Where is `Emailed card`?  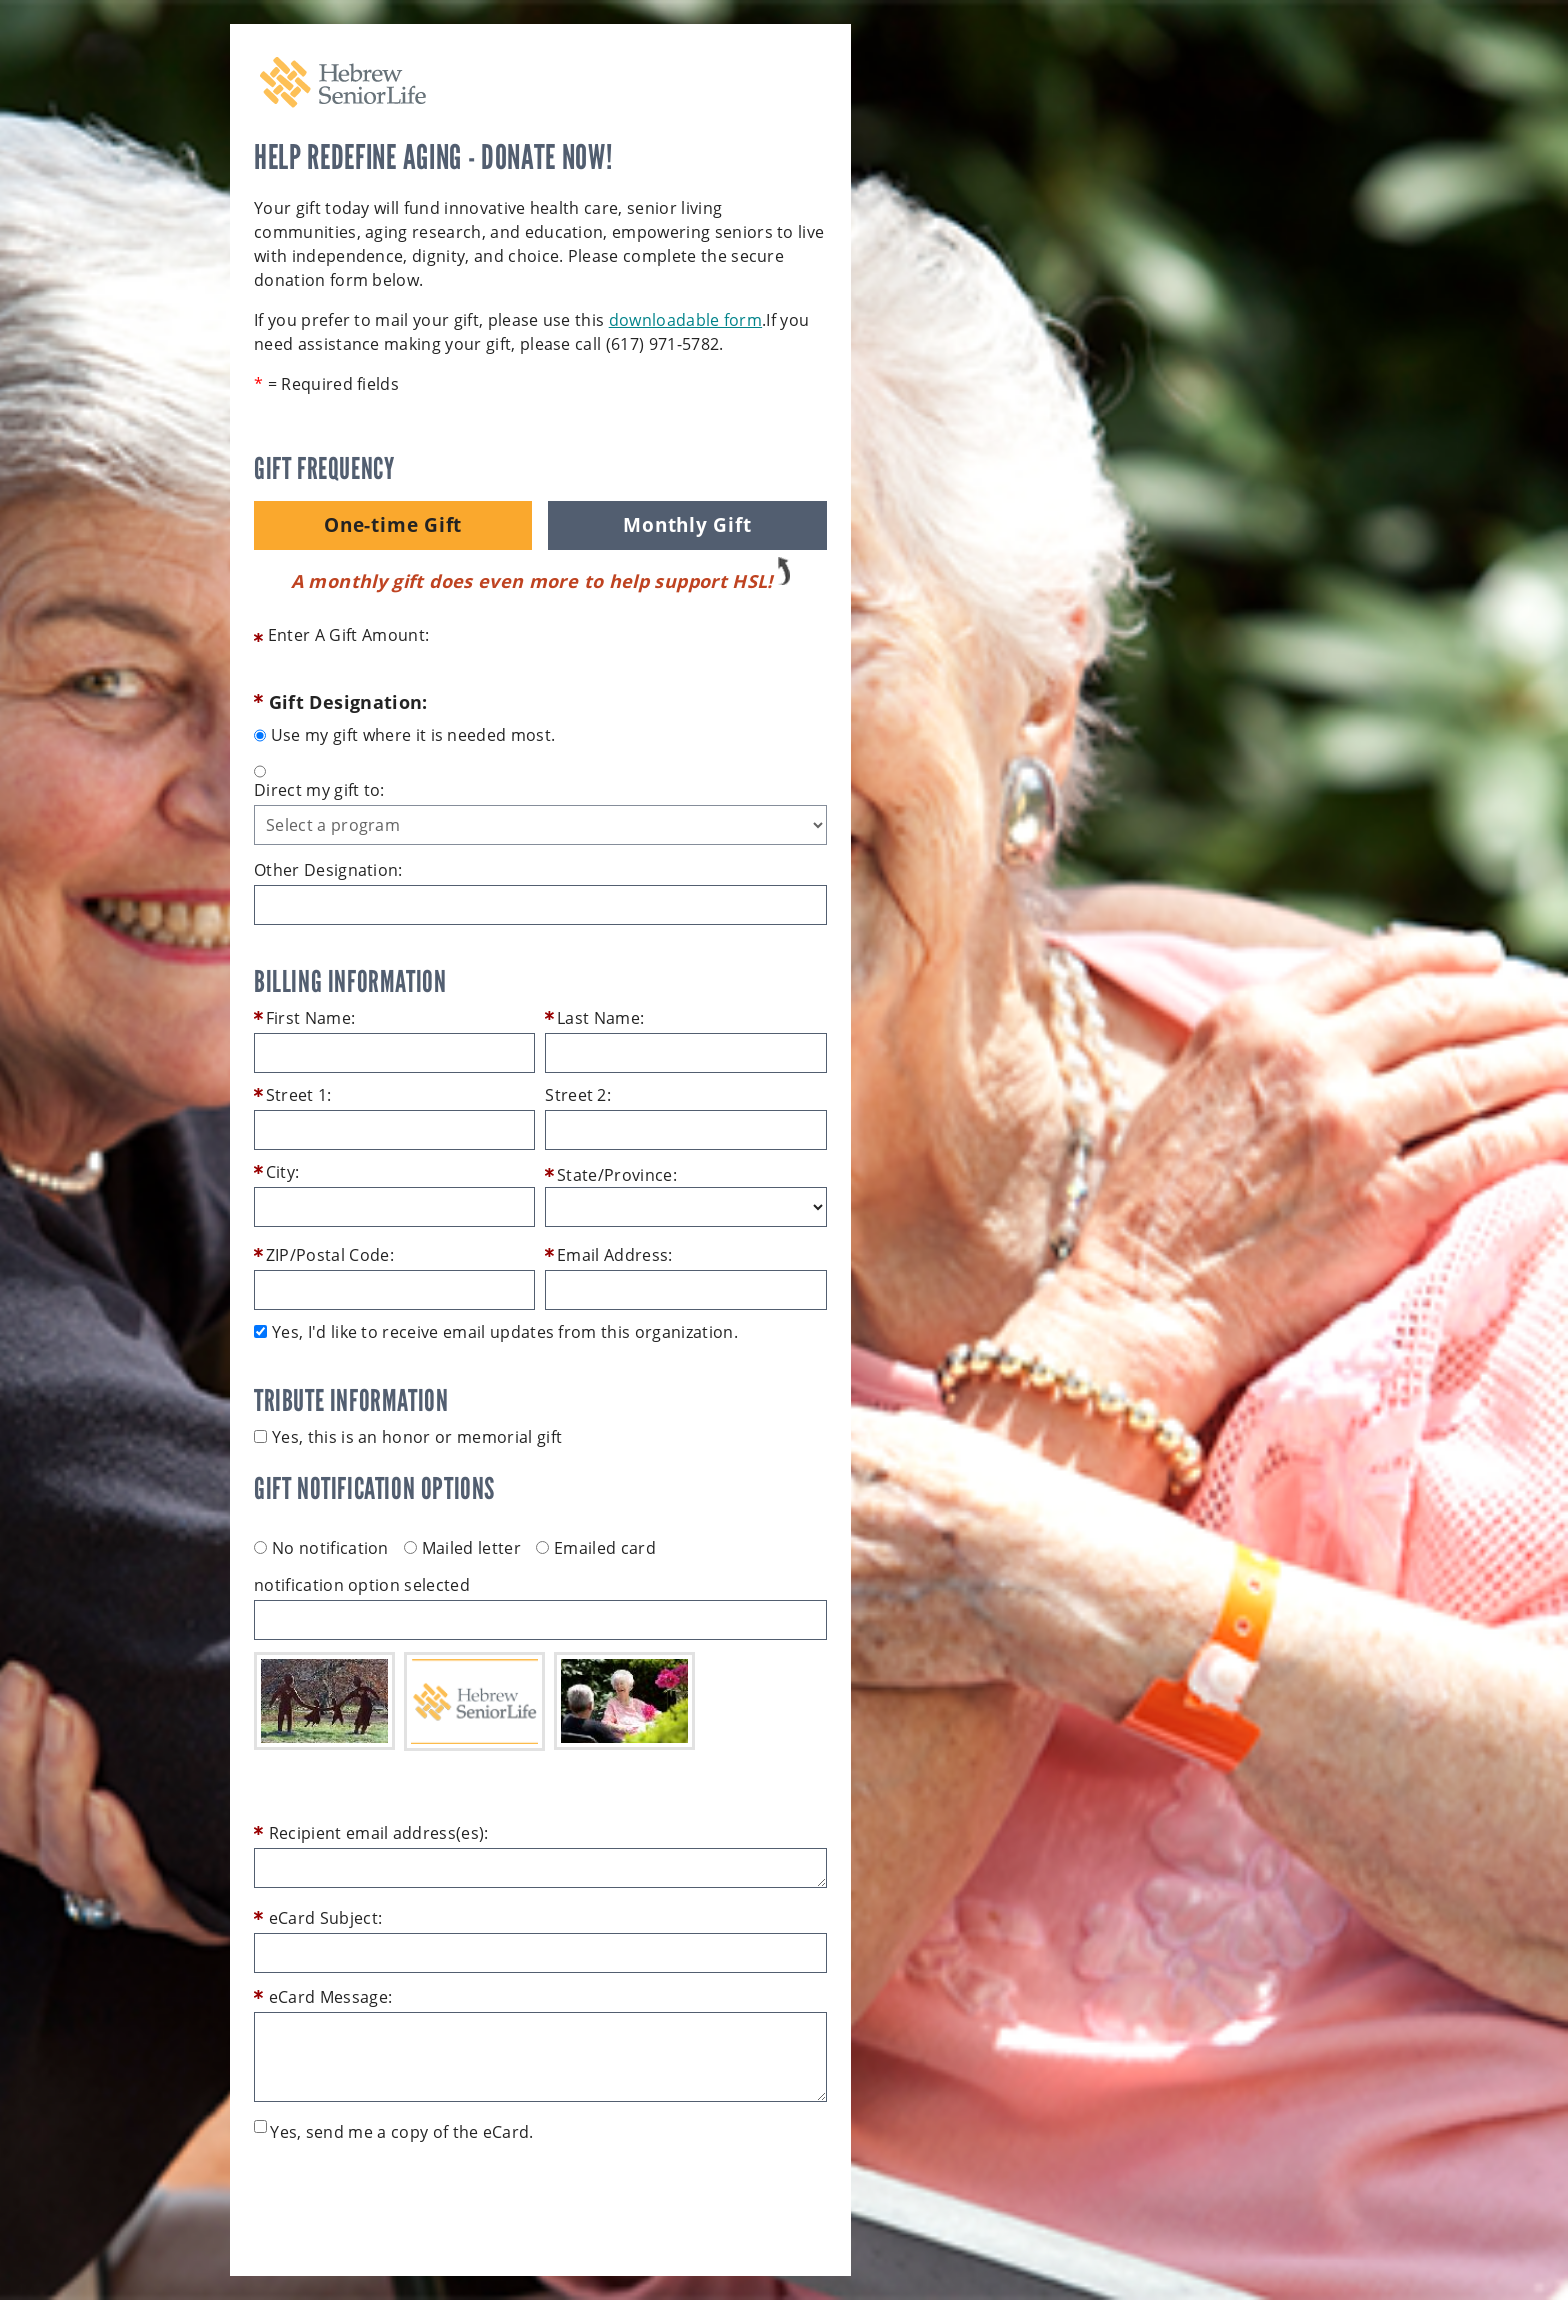 Emailed card is located at coordinates (596, 1548).